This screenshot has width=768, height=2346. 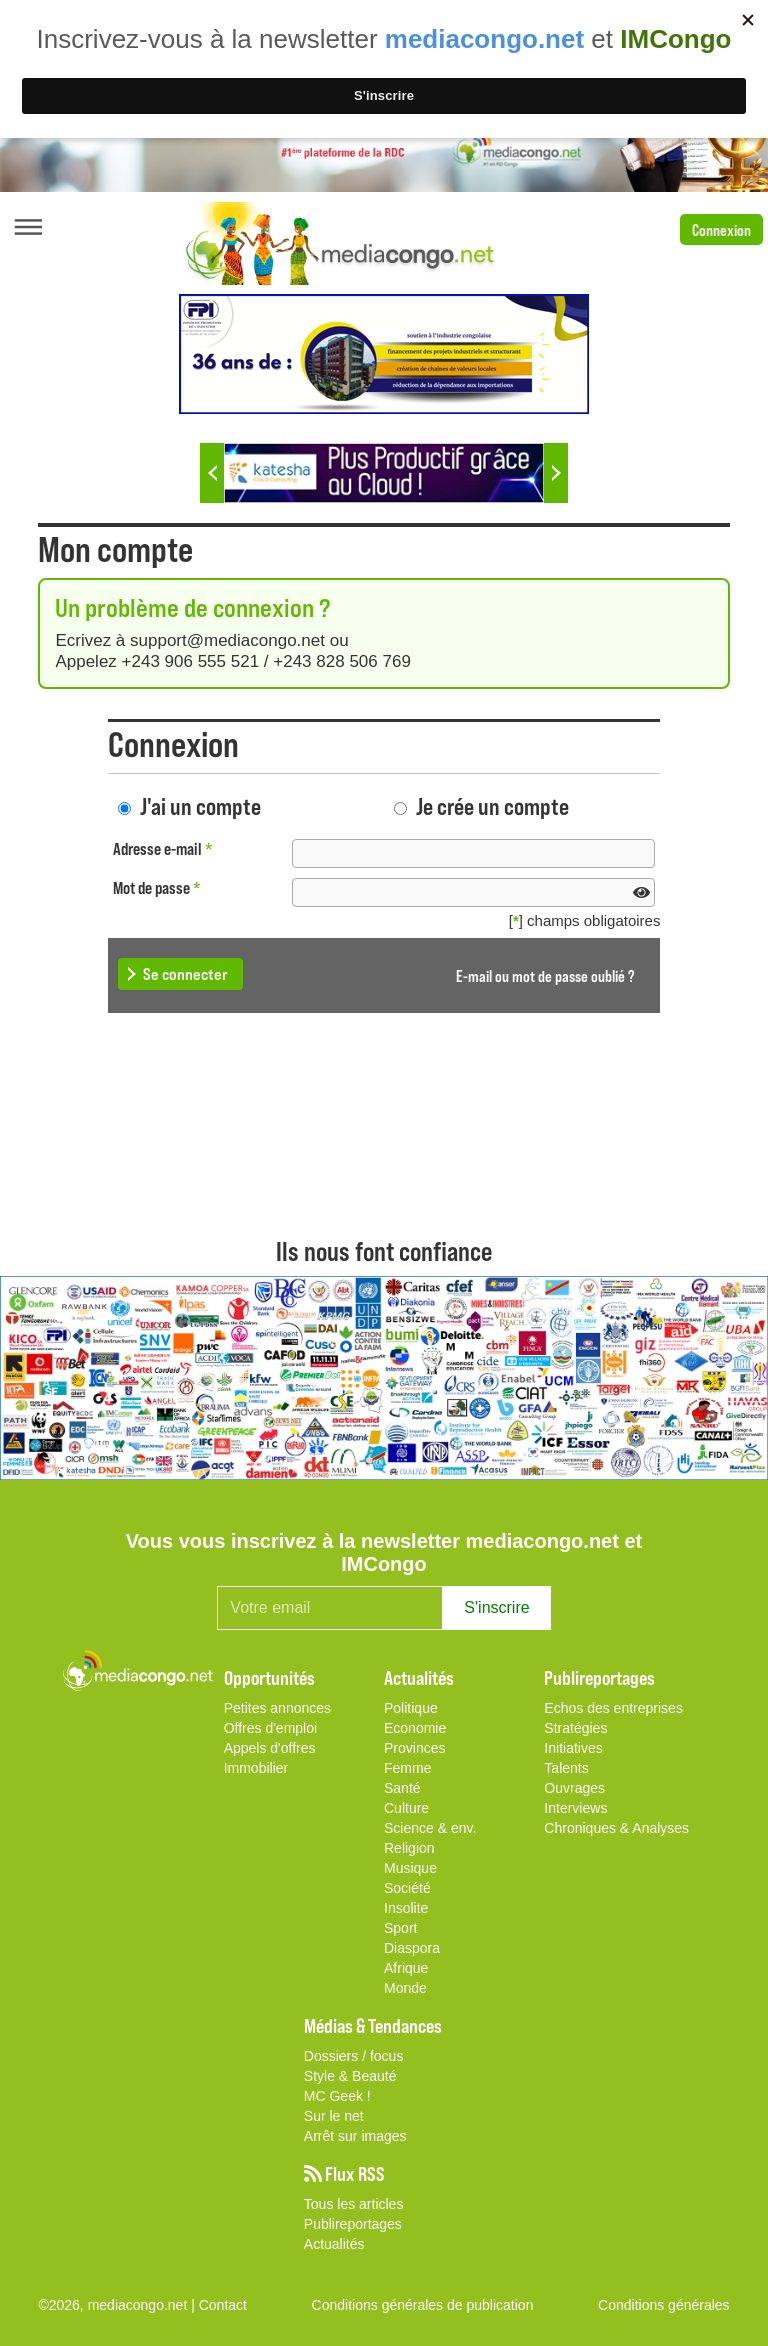 I want to click on Ouvrages, so click(x=574, y=1788).